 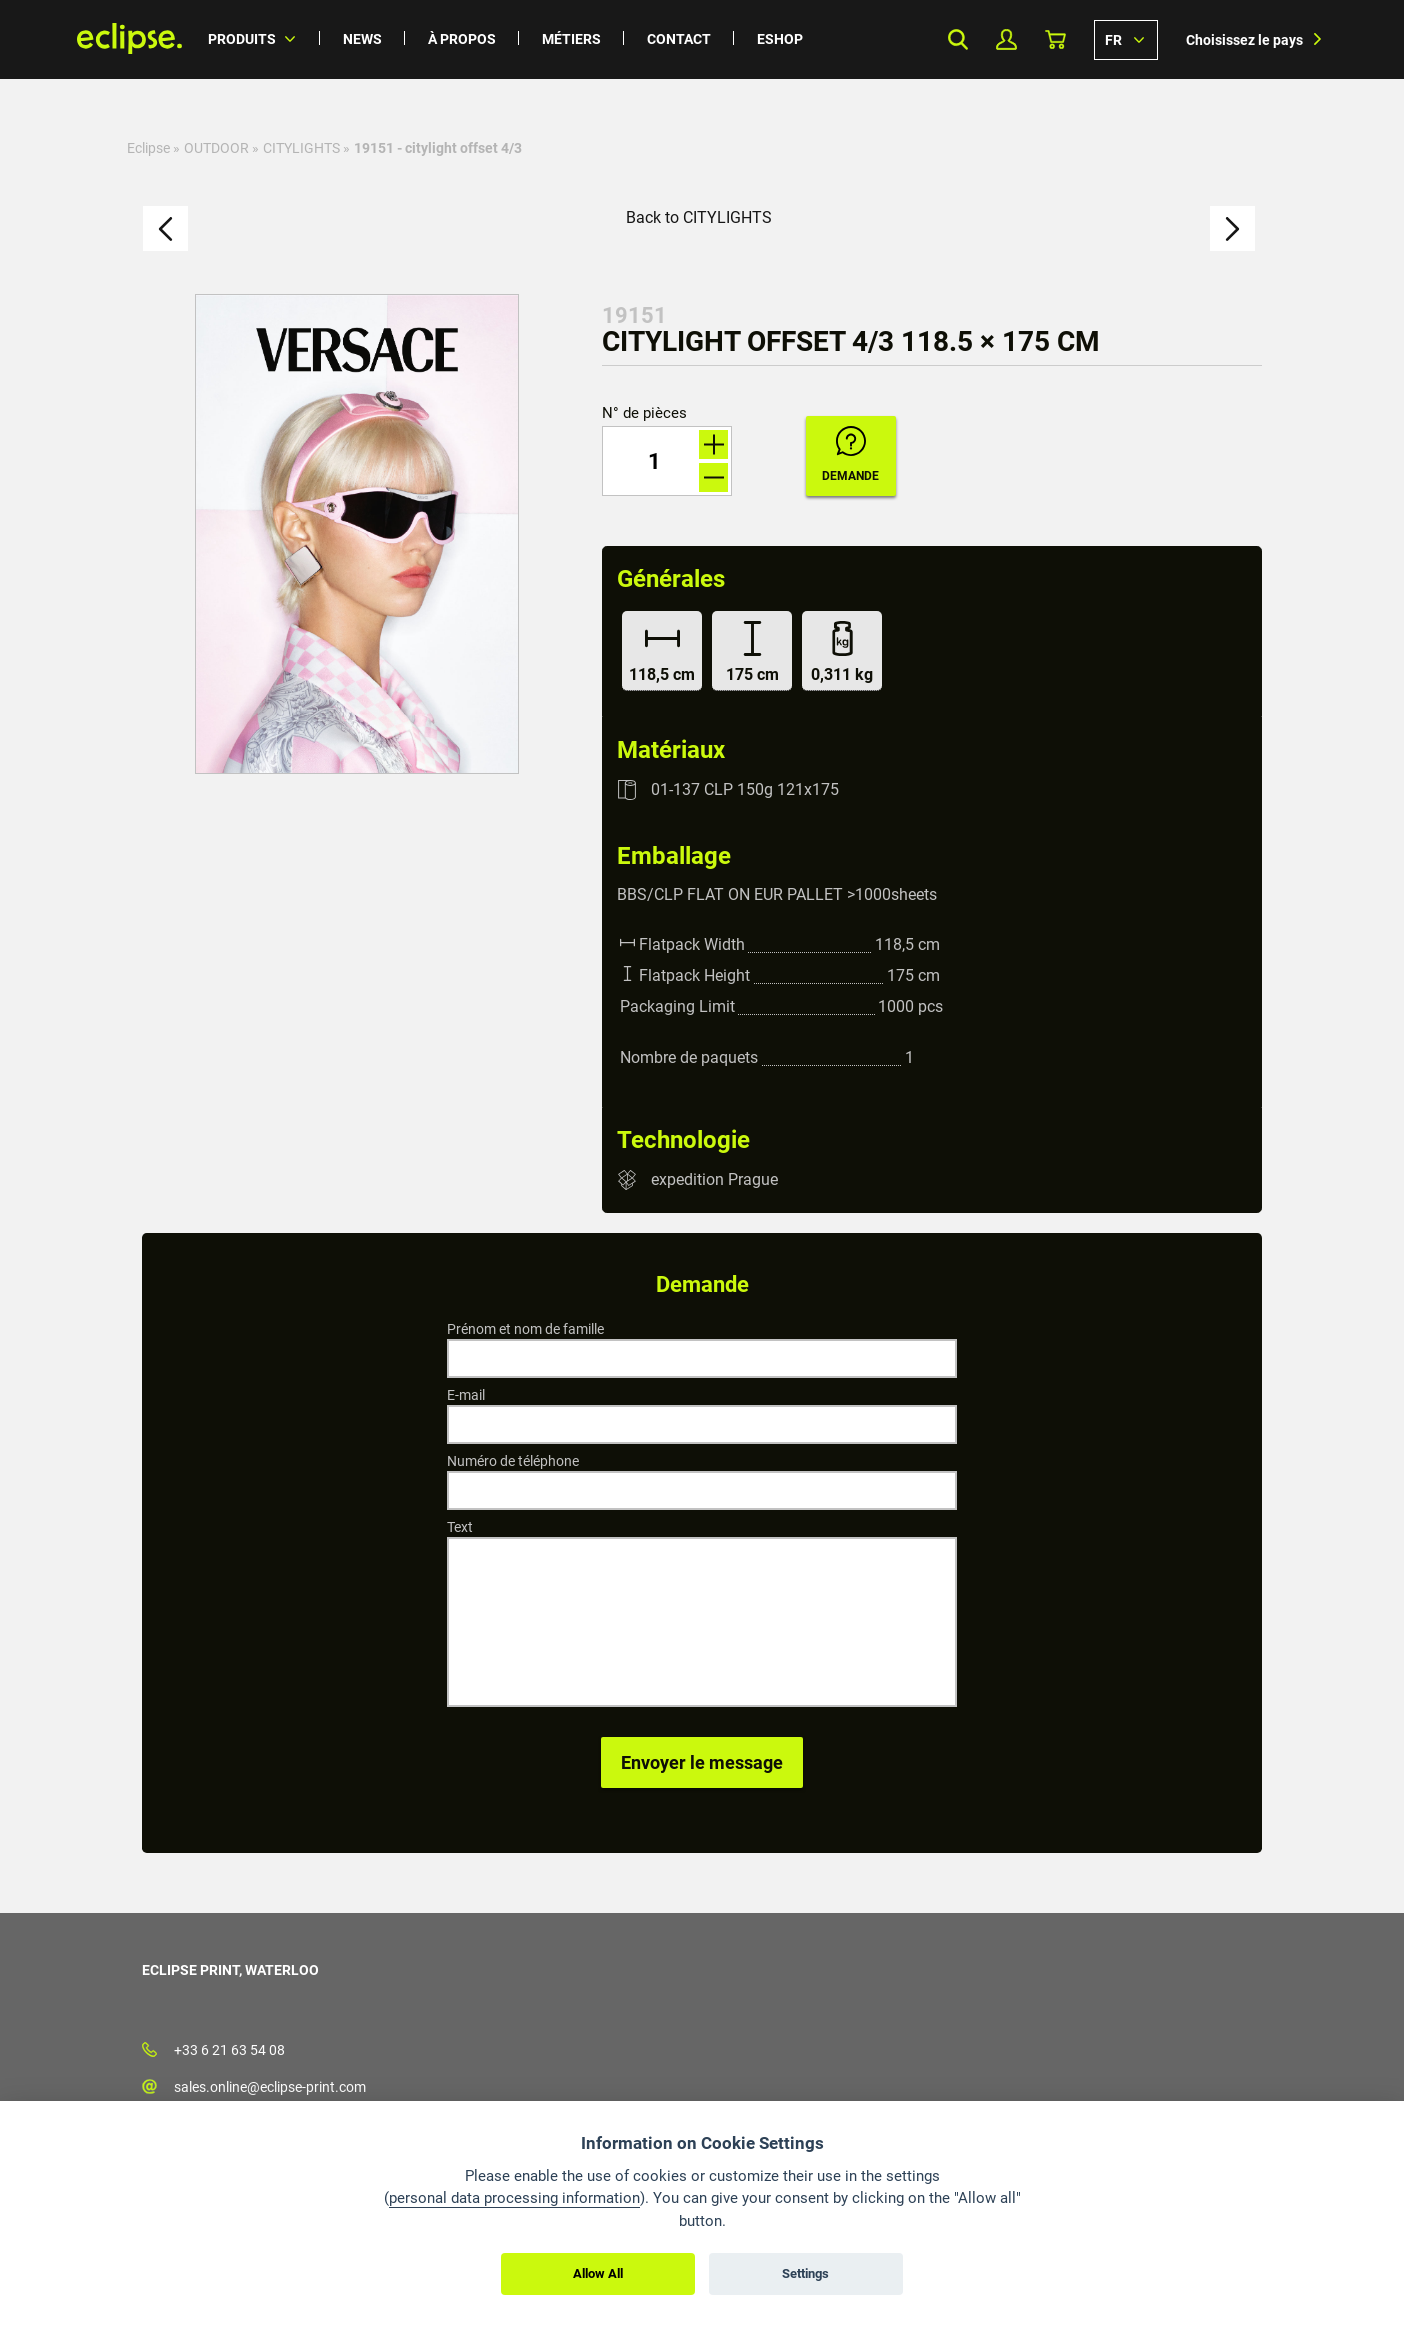 I want to click on Prénom et nom de famille, so click(x=525, y=1329).